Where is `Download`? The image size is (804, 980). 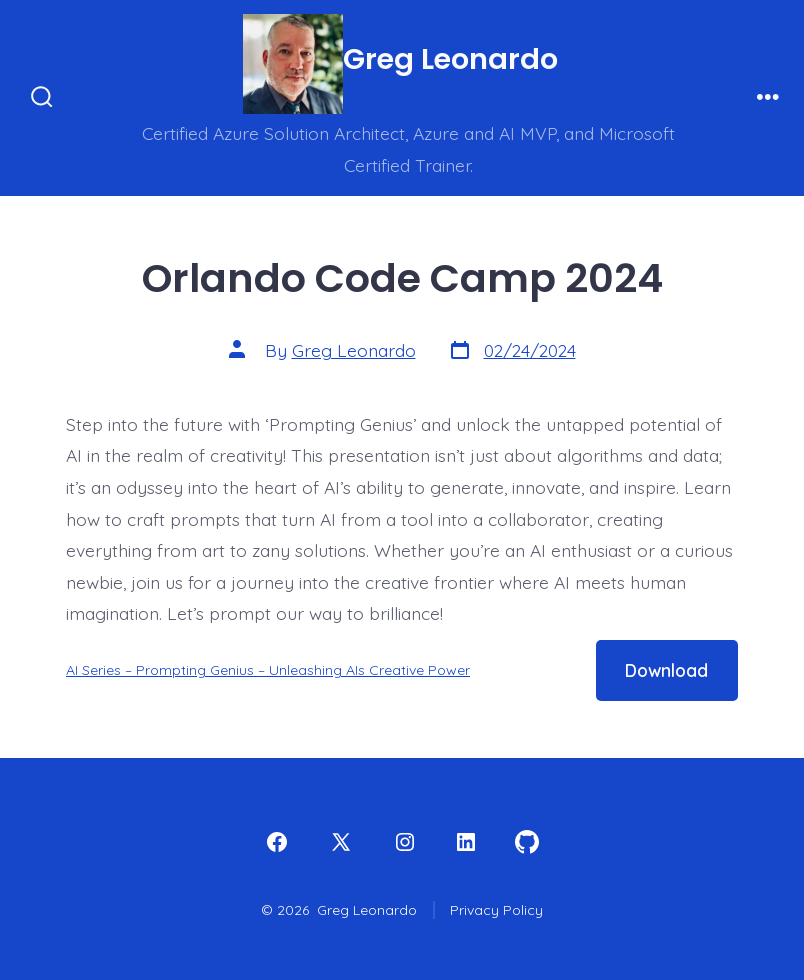
Download is located at coordinates (666, 670).